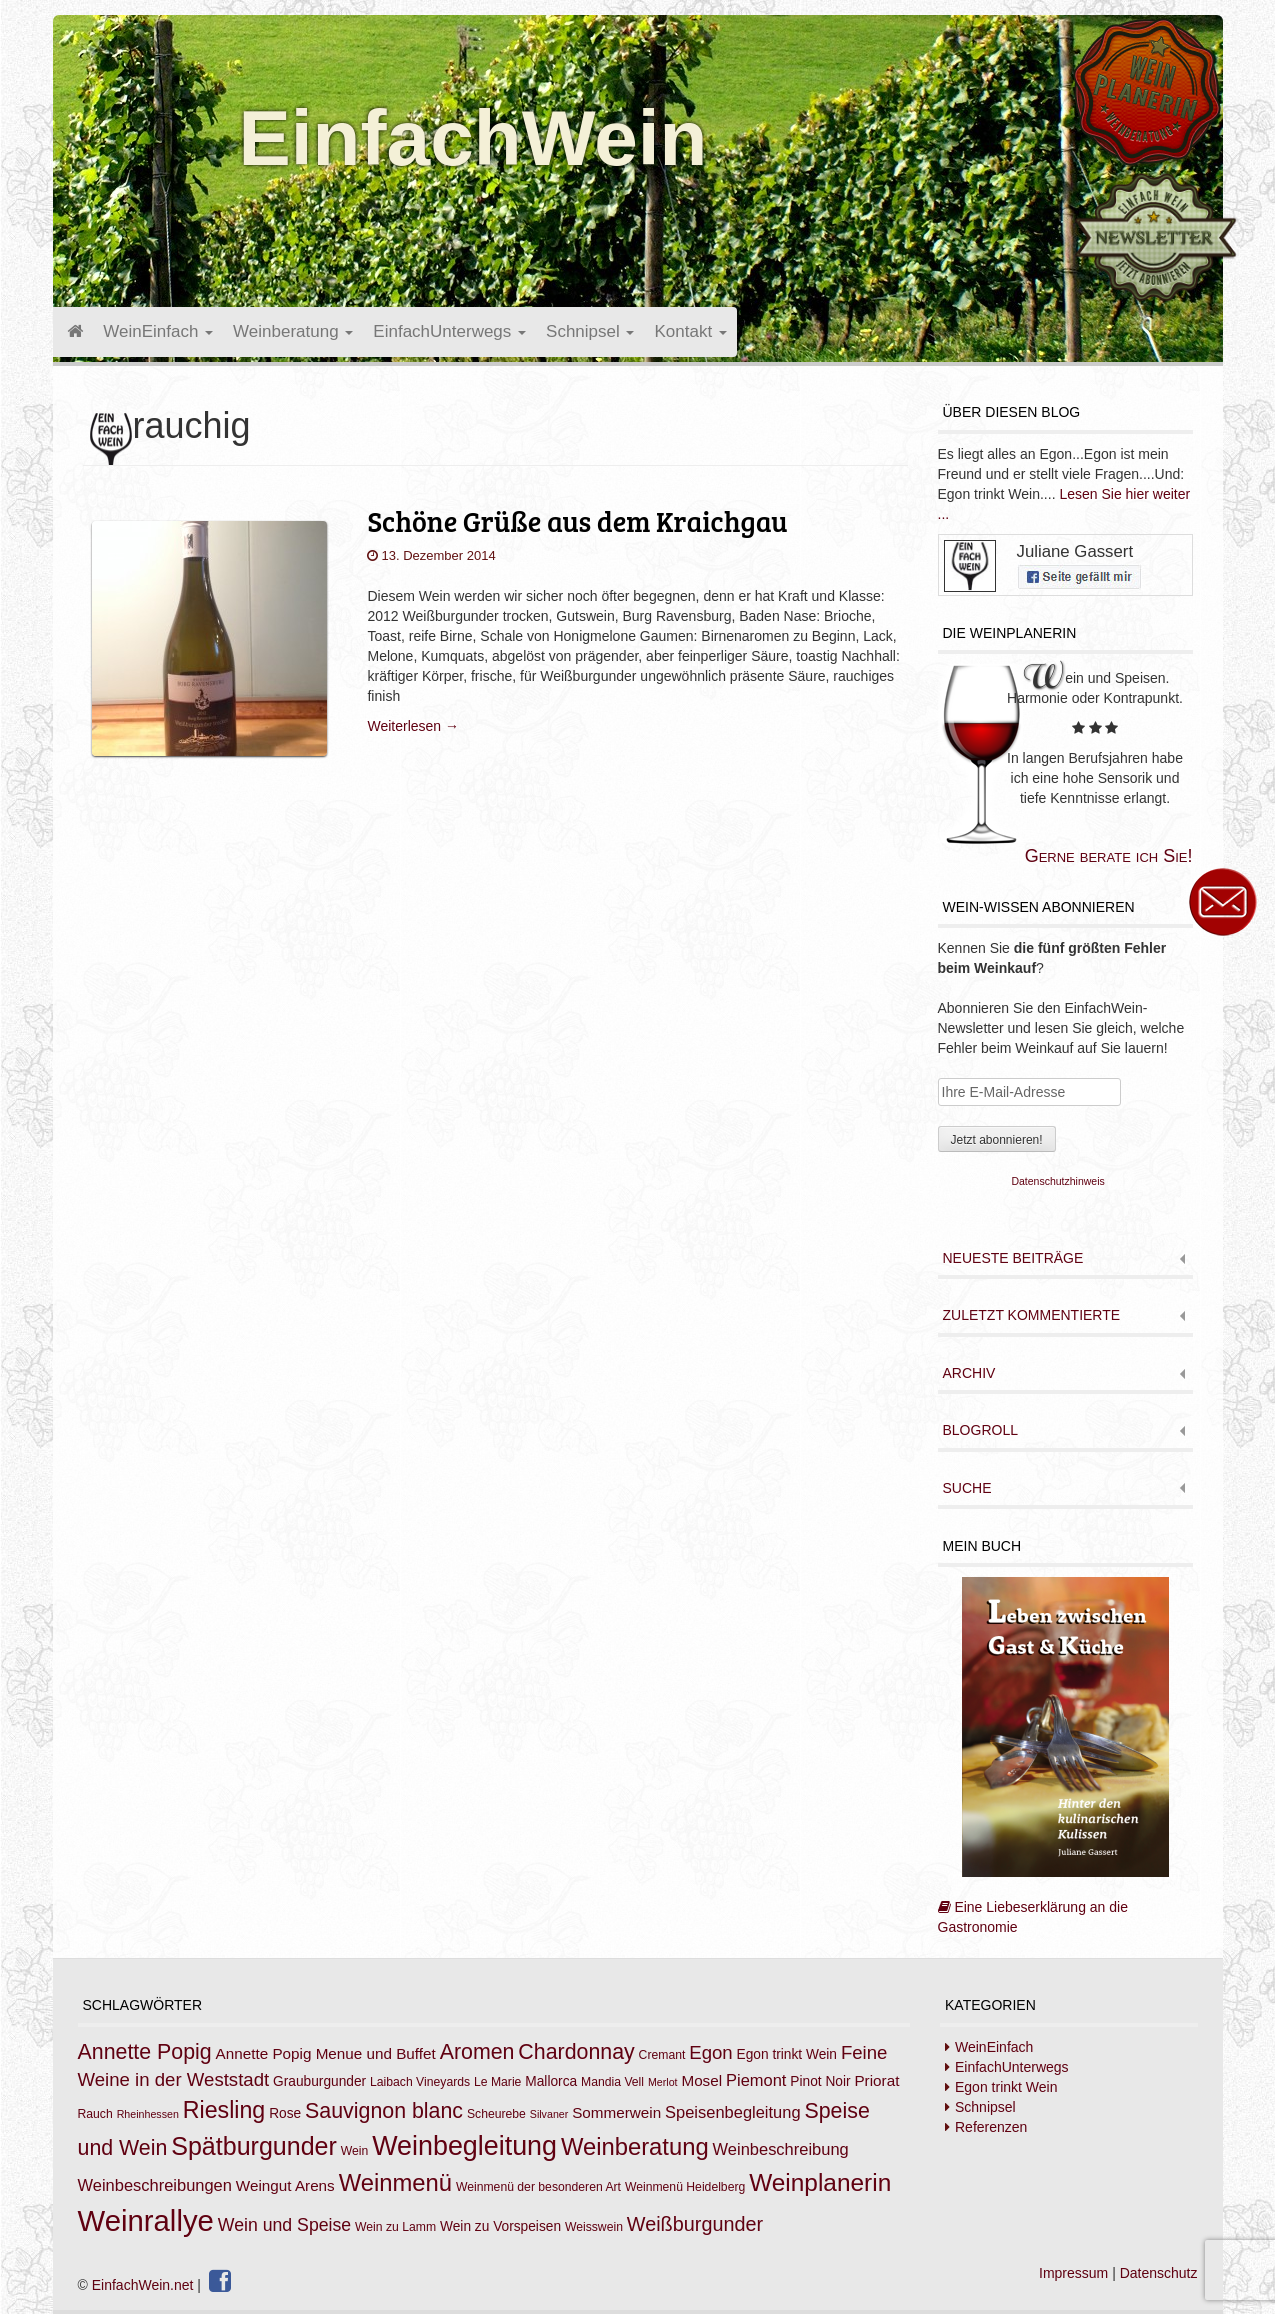 Image resolution: width=1275 pixels, height=2314 pixels. Describe the element at coordinates (576, 2052) in the screenshot. I see `Chardonnay [Chardonnay (15 Einträge)]` at that location.